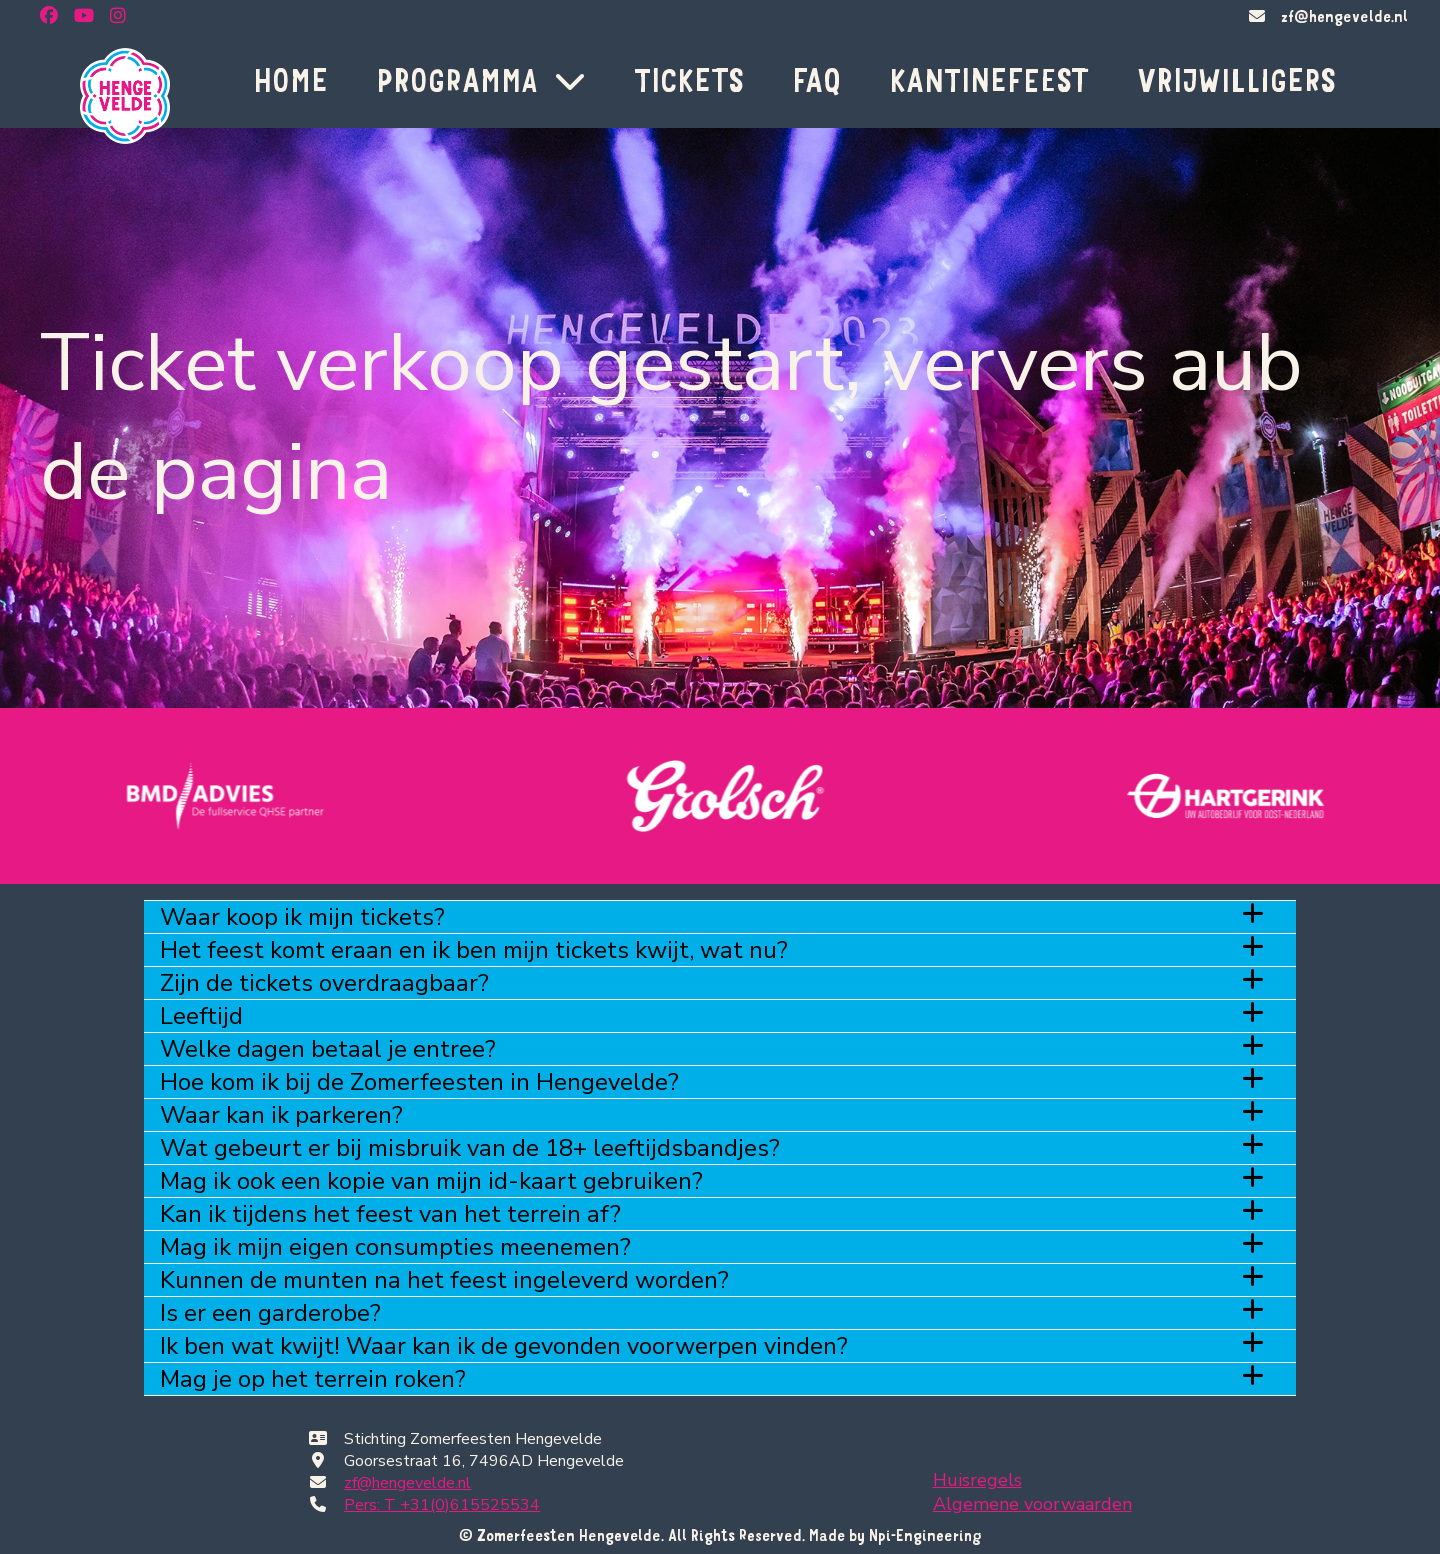 The height and width of the screenshot is (1554, 1440). What do you see at coordinates (977, 1480) in the screenshot?
I see `Huisregels` at bounding box center [977, 1480].